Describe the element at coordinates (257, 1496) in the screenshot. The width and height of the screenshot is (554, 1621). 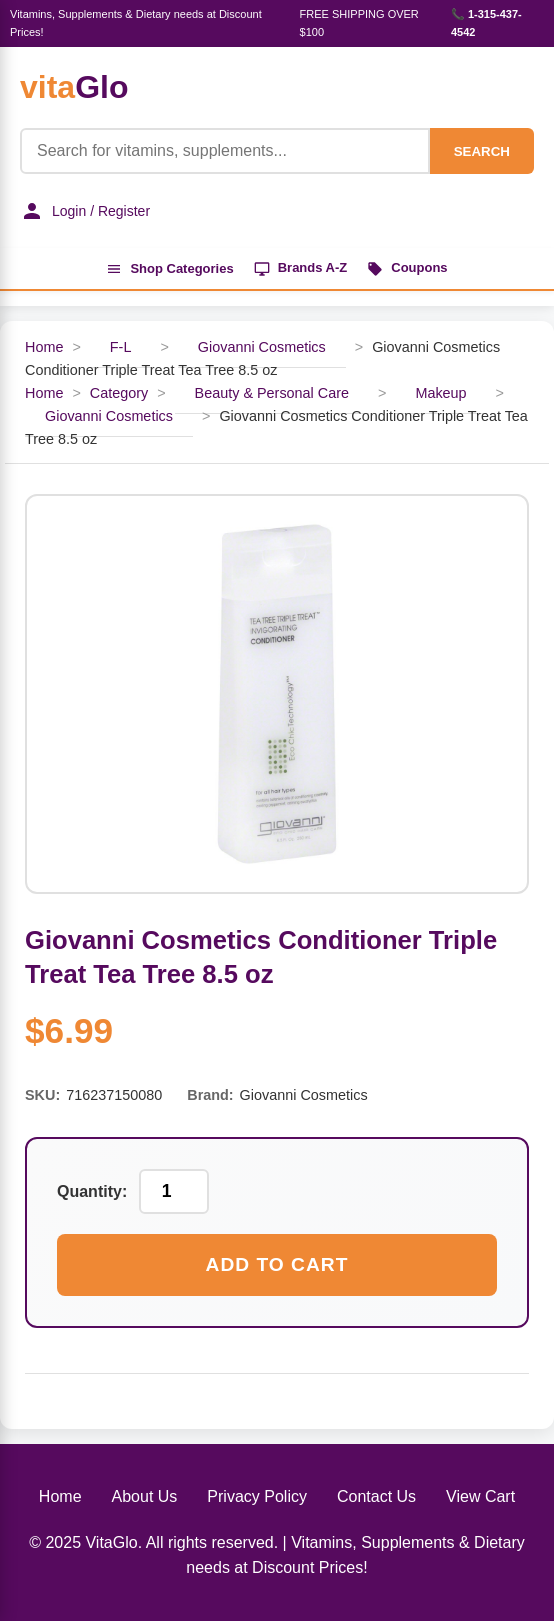
I see `Privacy Policy` at that location.